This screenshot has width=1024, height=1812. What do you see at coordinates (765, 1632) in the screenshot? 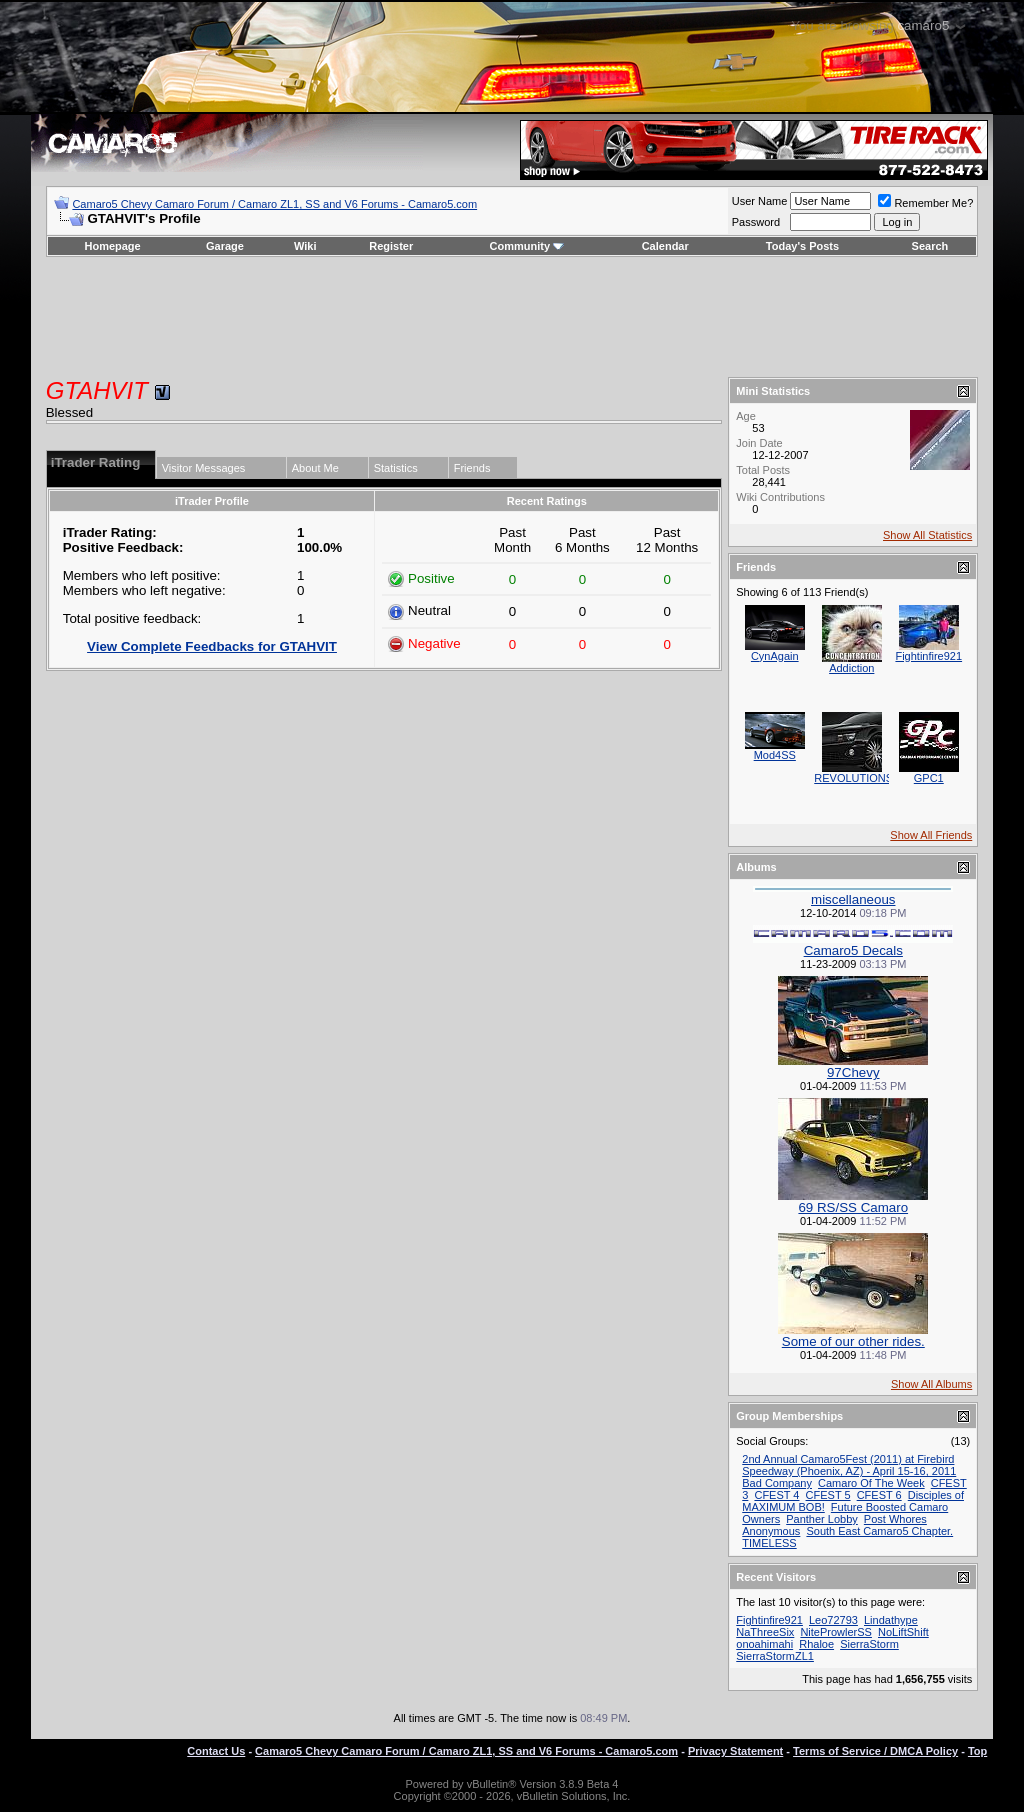
I see `NaThreeSix` at bounding box center [765, 1632].